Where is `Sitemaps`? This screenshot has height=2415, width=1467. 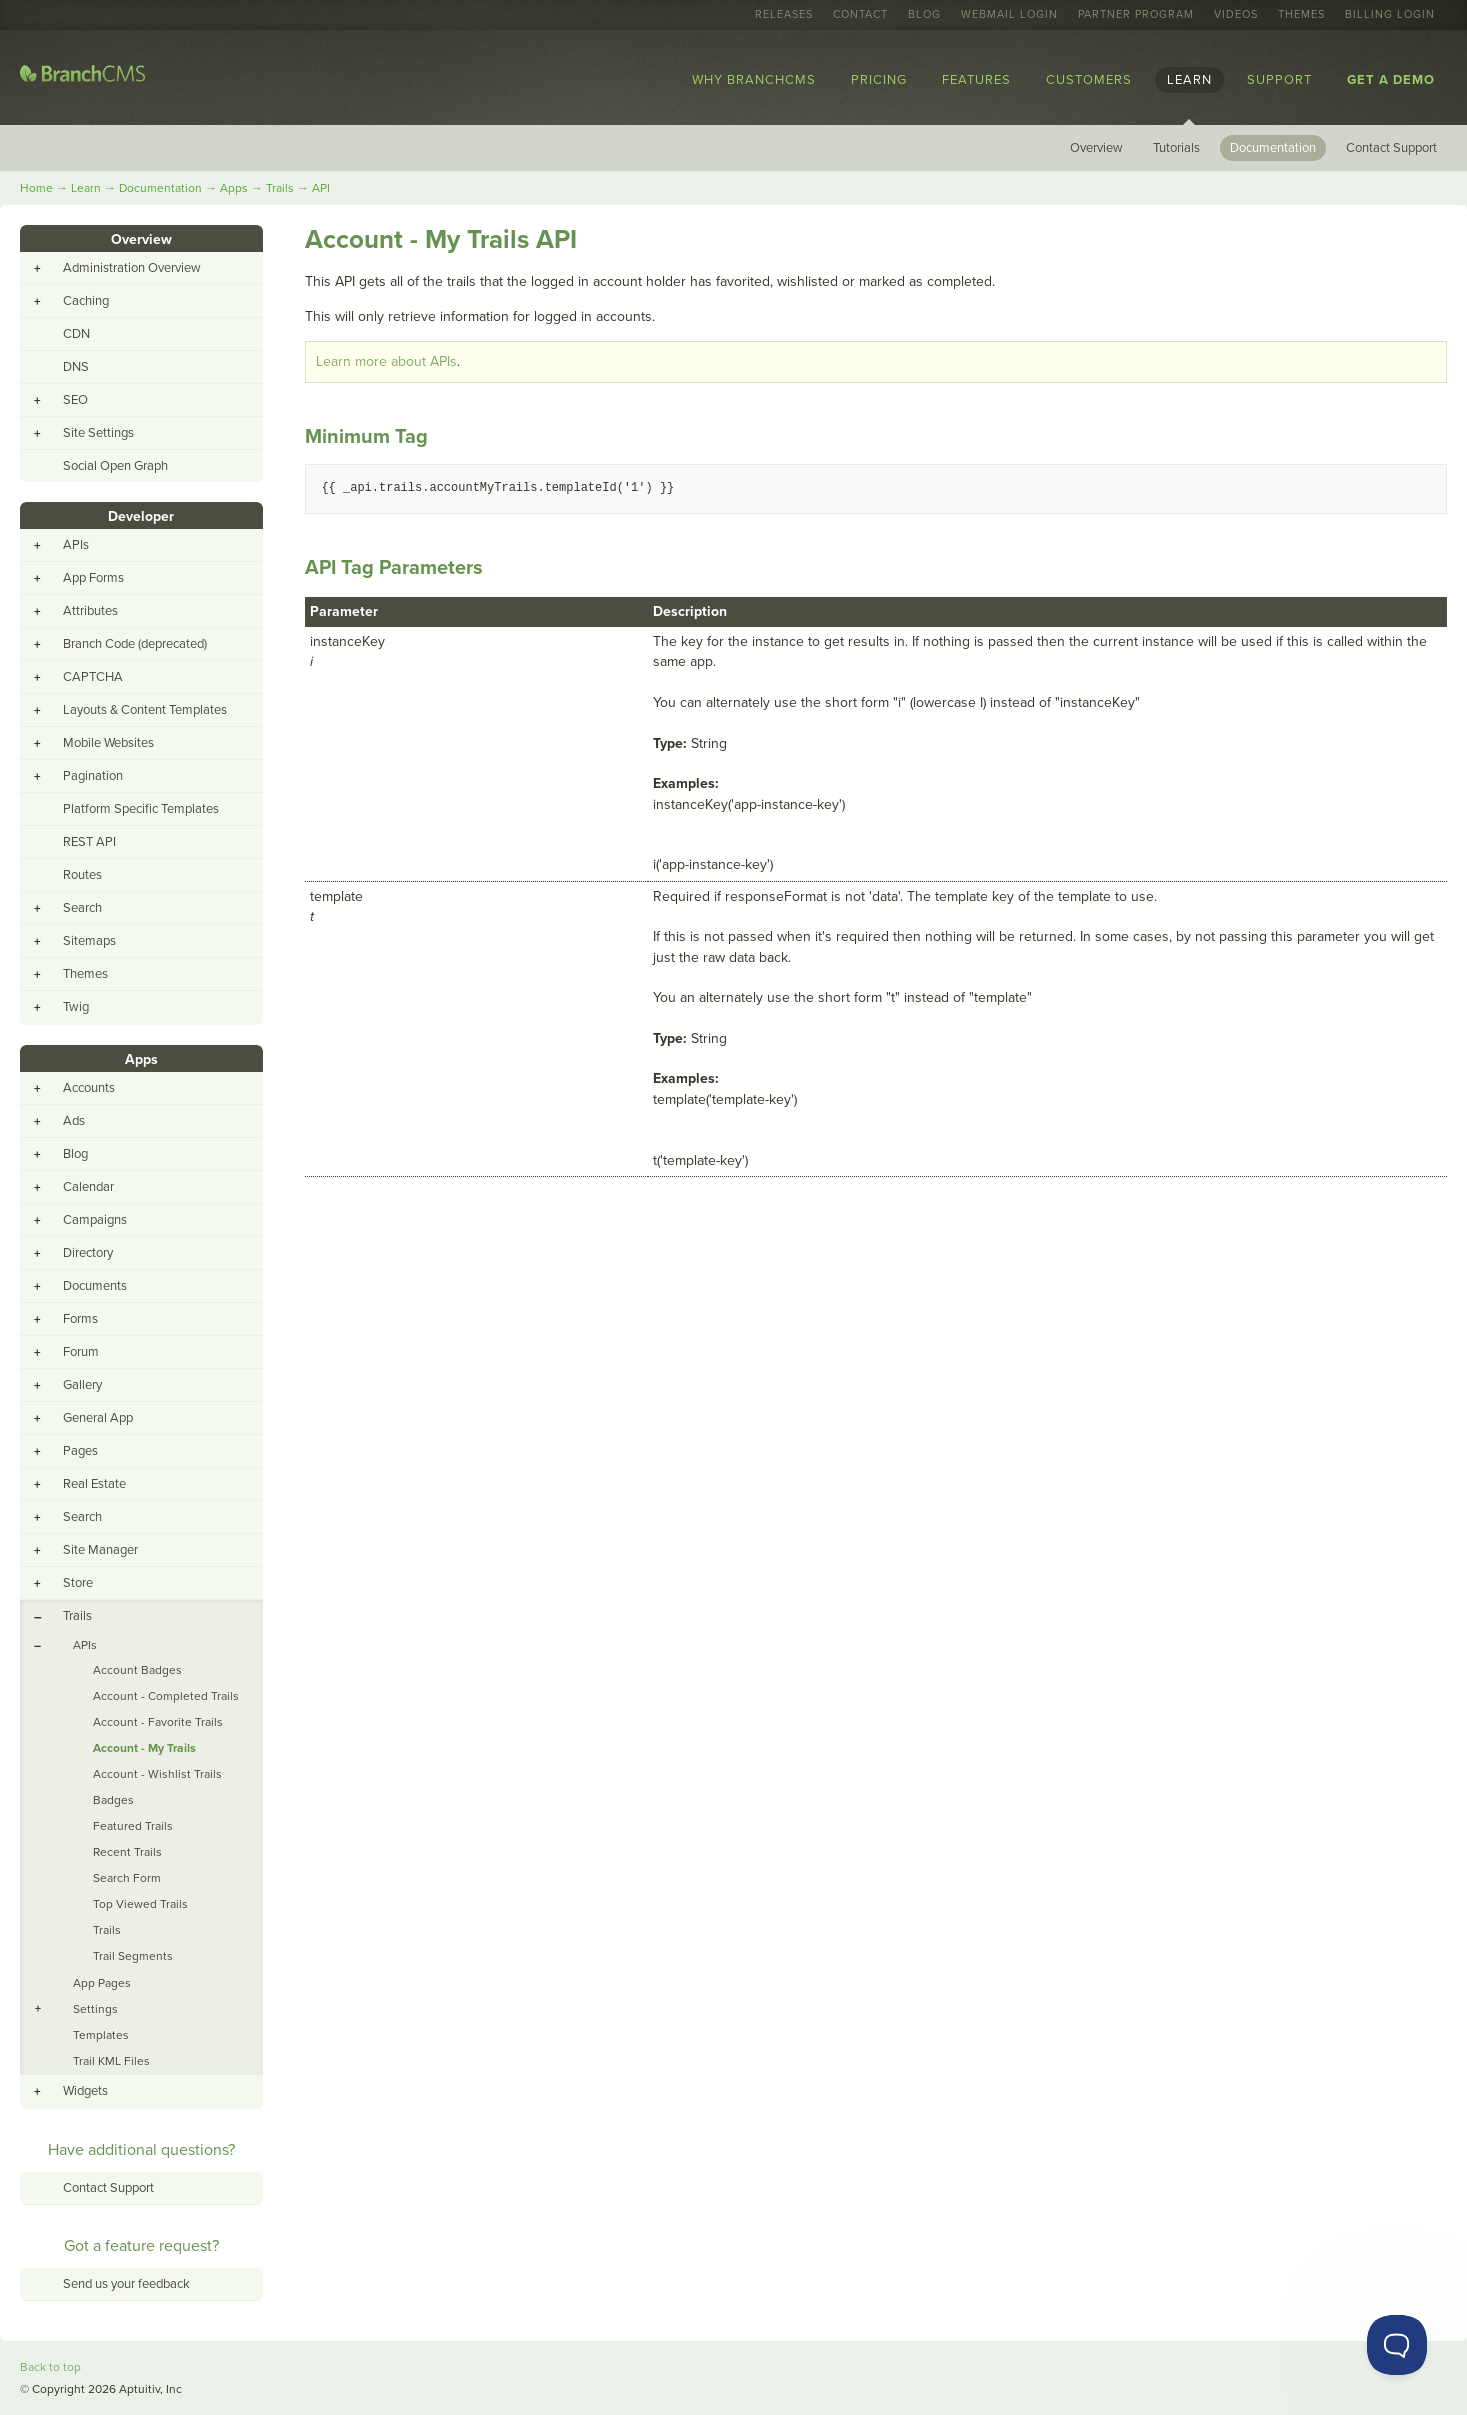 Sitemaps is located at coordinates (89, 941).